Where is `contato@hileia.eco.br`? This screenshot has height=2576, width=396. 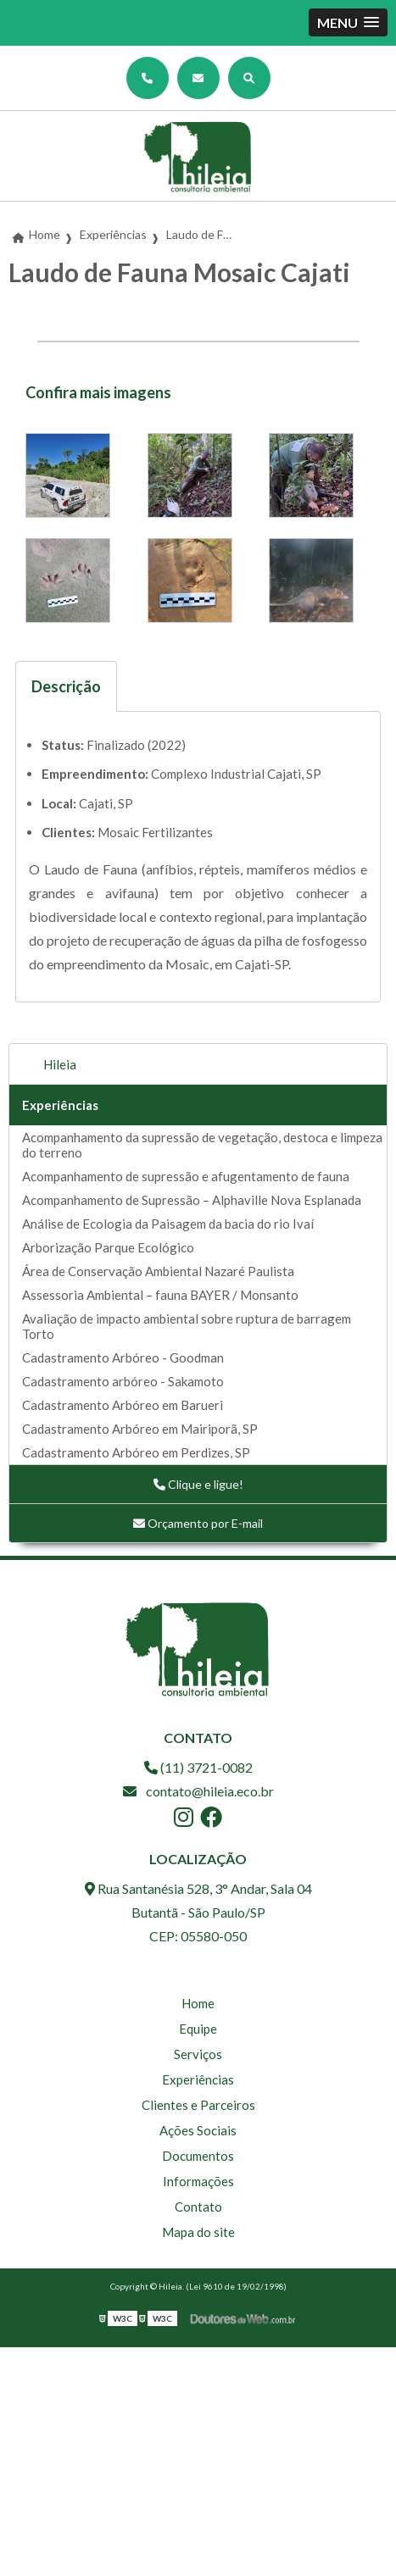 contato@hileia.eco.br is located at coordinates (198, 1791).